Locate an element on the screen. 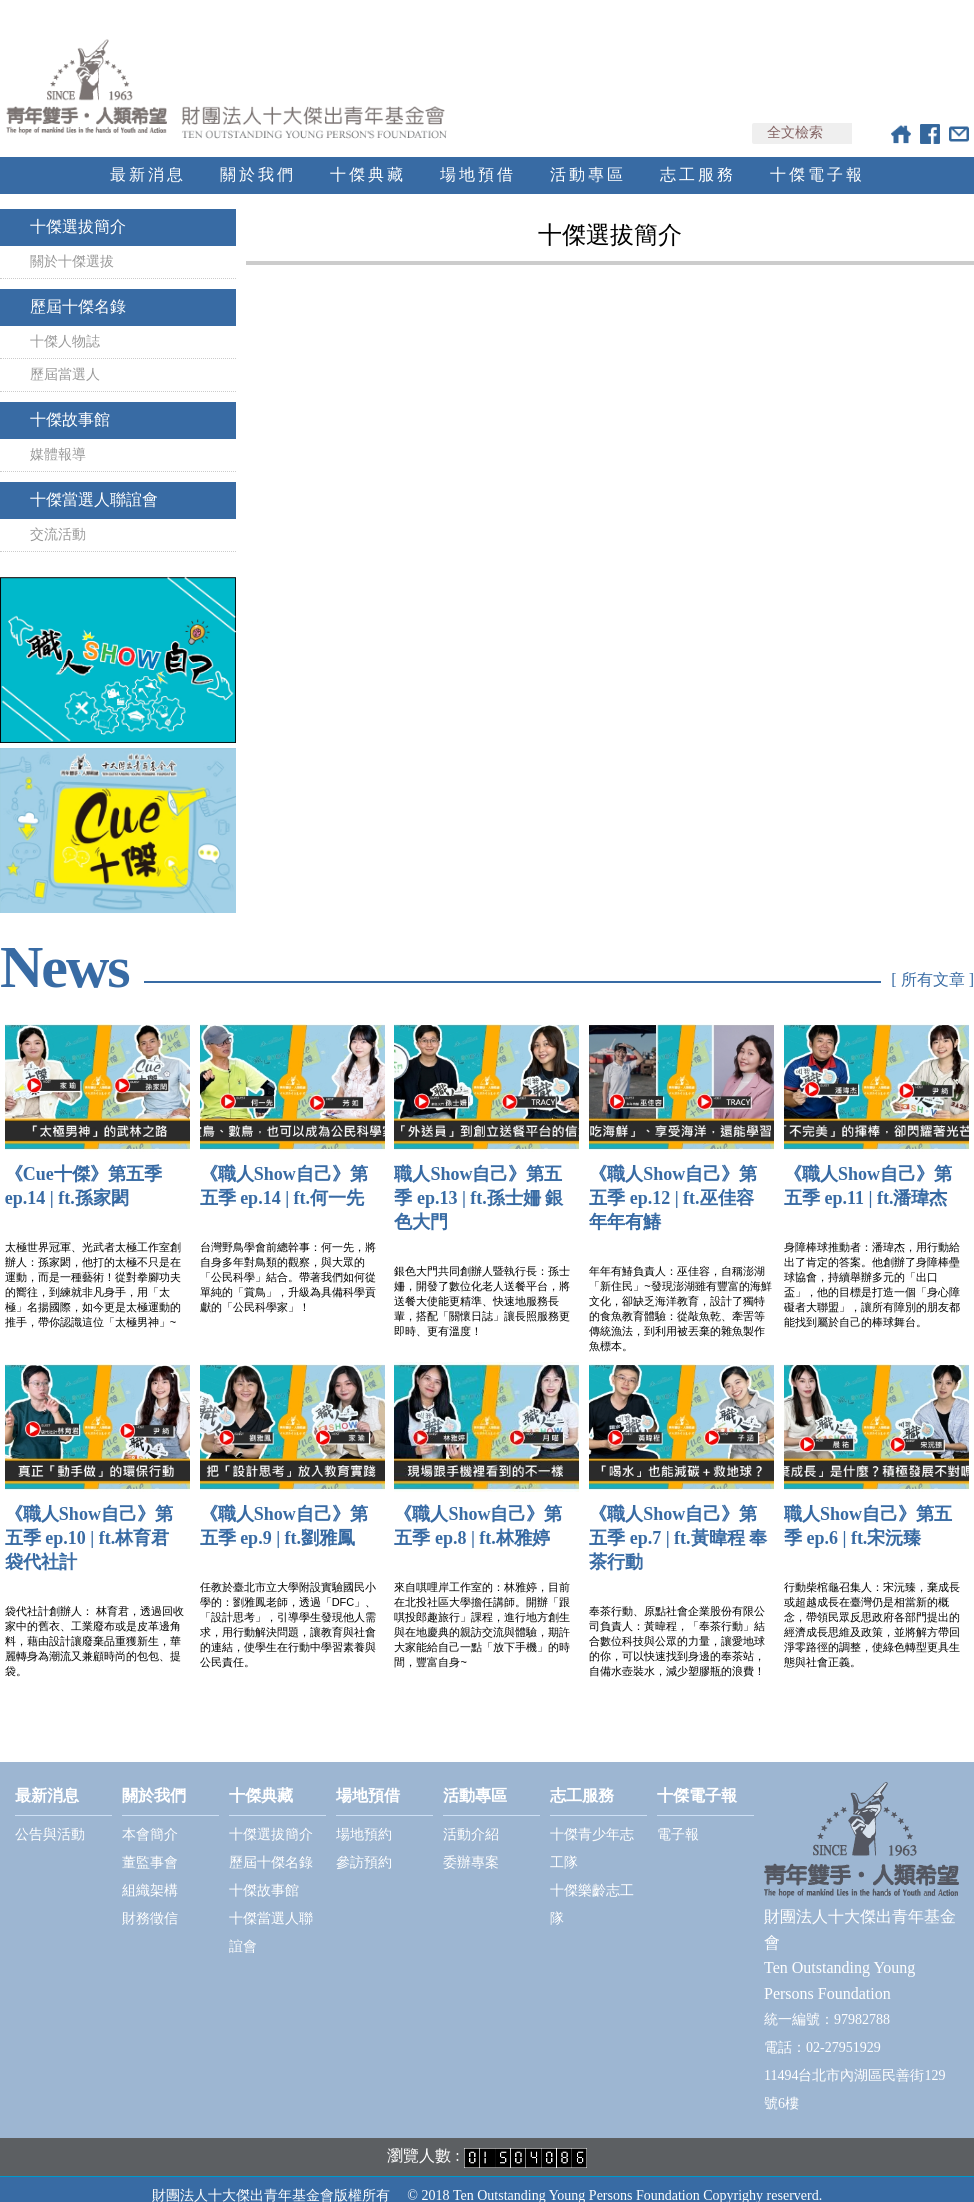 Image resolution: width=974 pixels, height=2202 pixels. 關於我們 is located at coordinates (258, 156).